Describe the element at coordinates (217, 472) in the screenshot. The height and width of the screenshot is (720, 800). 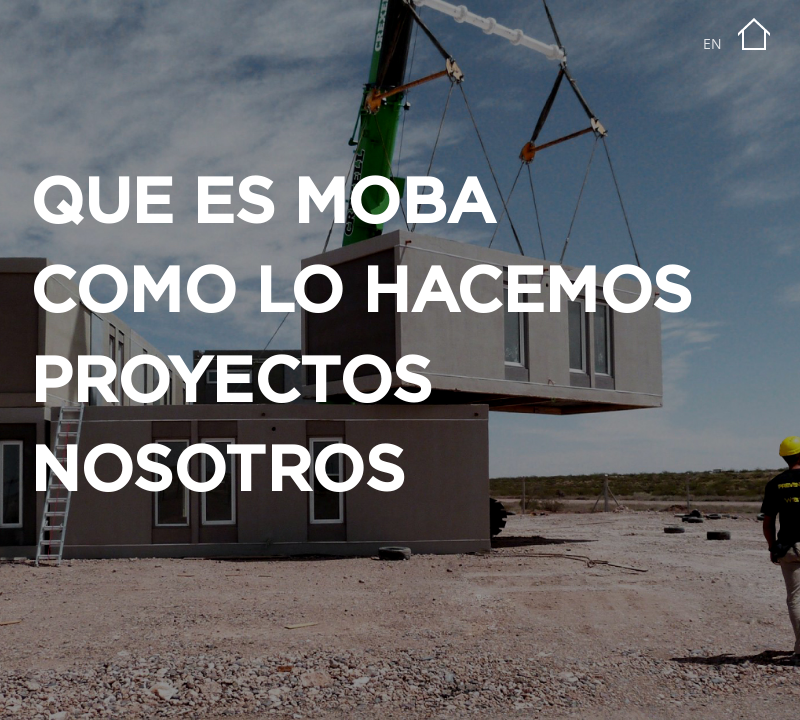
I see `NOSOTROS` at that location.